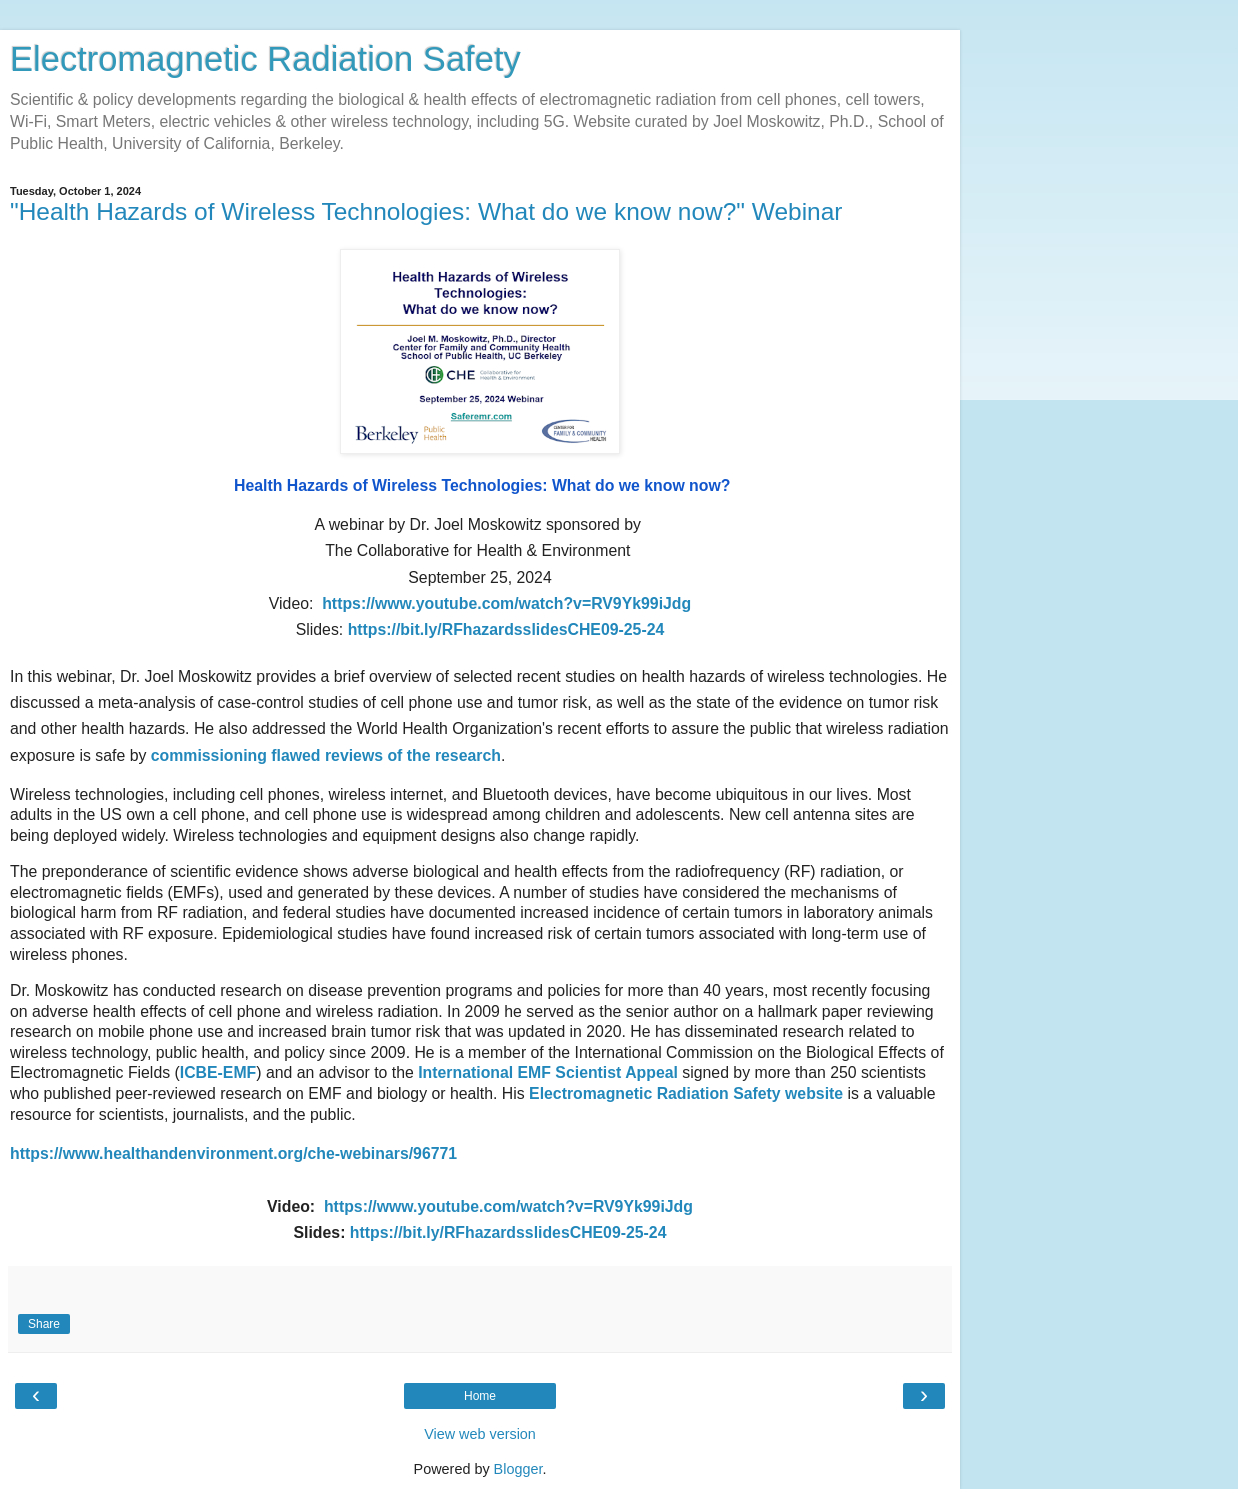 The height and width of the screenshot is (1489, 1238). What do you see at coordinates (480, 1396) in the screenshot?
I see `Home` at bounding box center [480, 1396].